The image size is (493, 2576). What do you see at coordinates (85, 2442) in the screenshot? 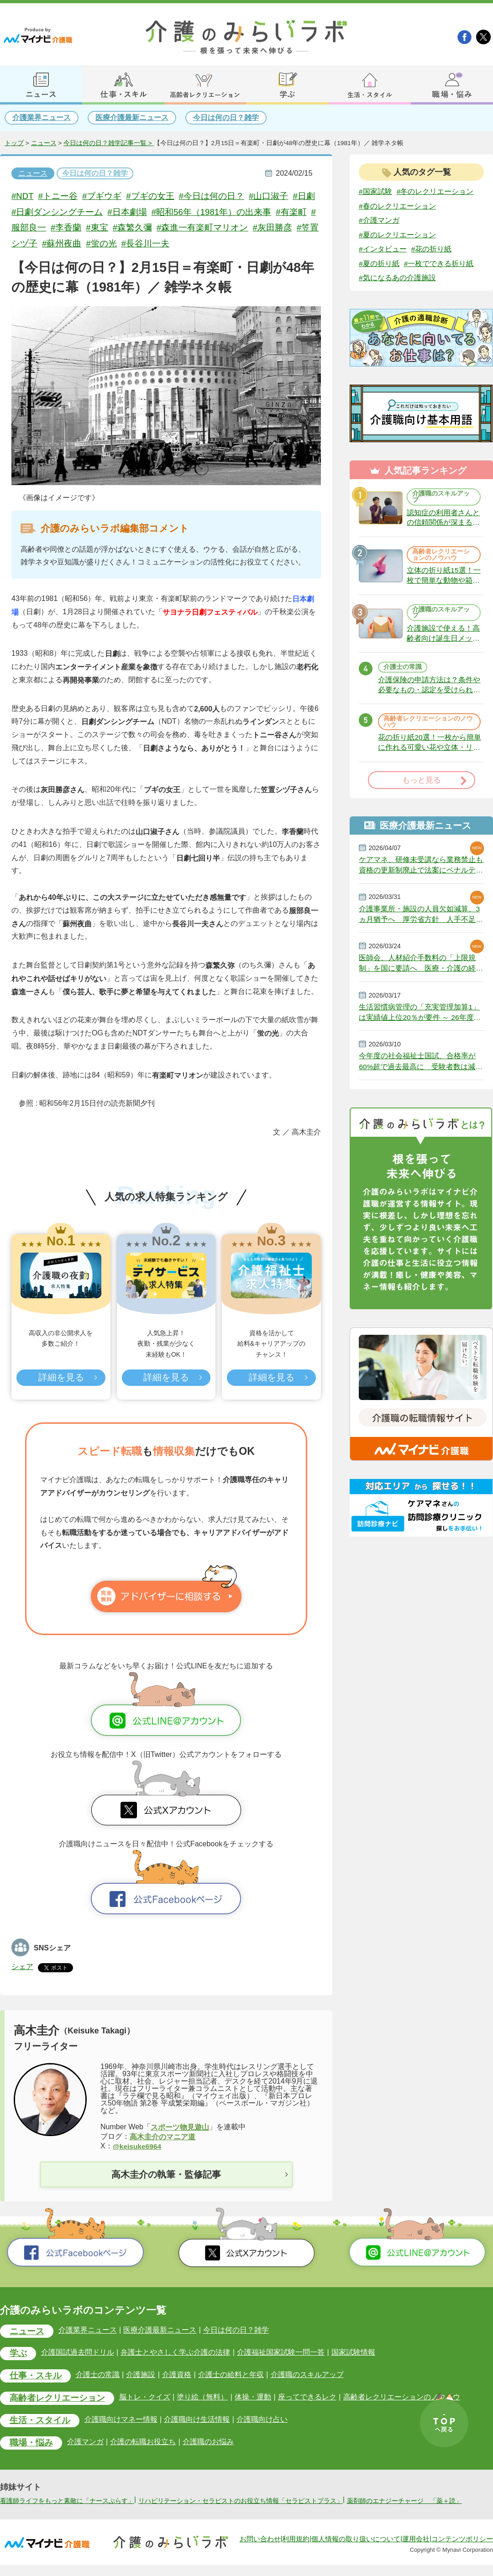
I see `介護マンガ` at bounding box center [85, 2442].